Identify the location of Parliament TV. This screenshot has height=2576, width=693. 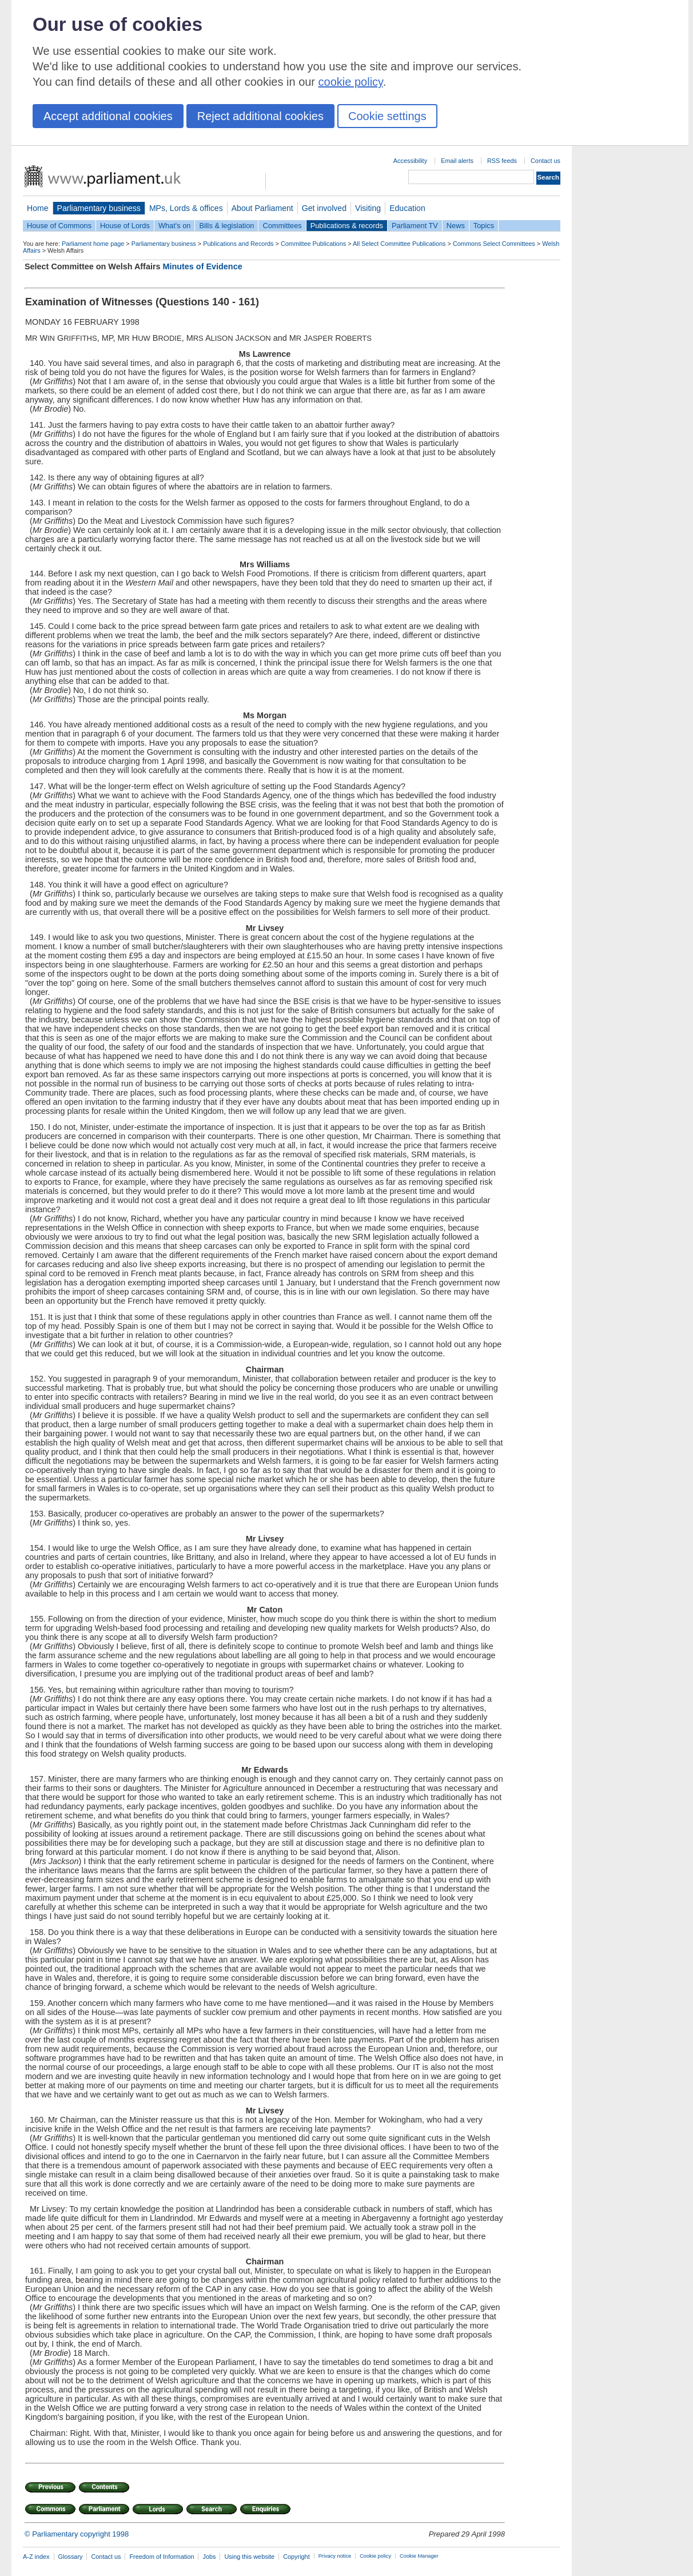
(415, 225).